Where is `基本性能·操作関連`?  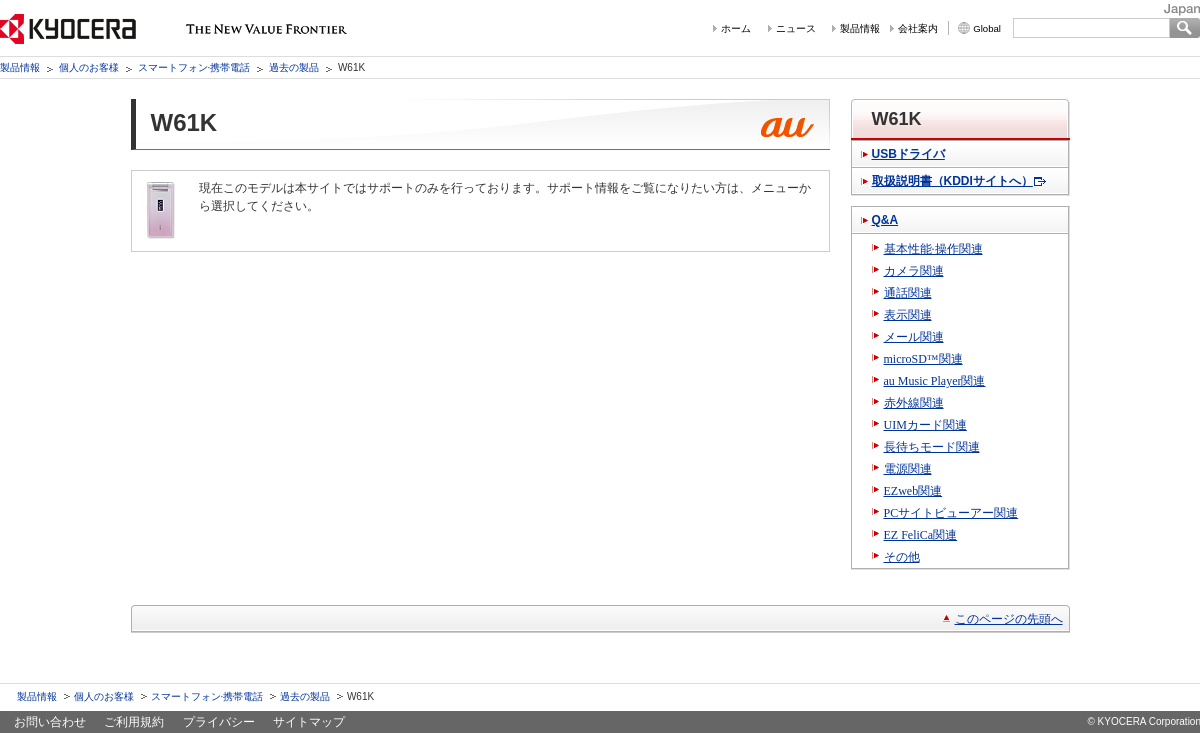 基本性能·操作関連 is located at coordinates (933, 249).